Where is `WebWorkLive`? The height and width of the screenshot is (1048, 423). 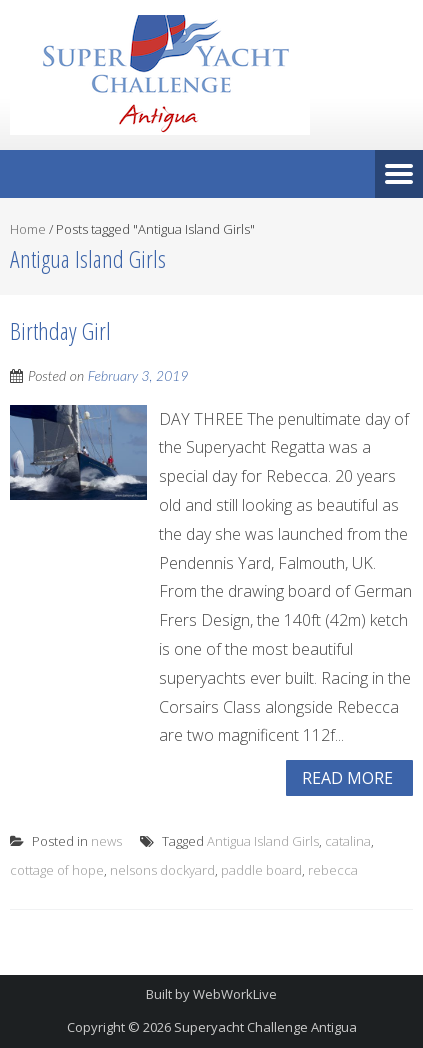
WebWorkLive is located at coordinates (235, 994).